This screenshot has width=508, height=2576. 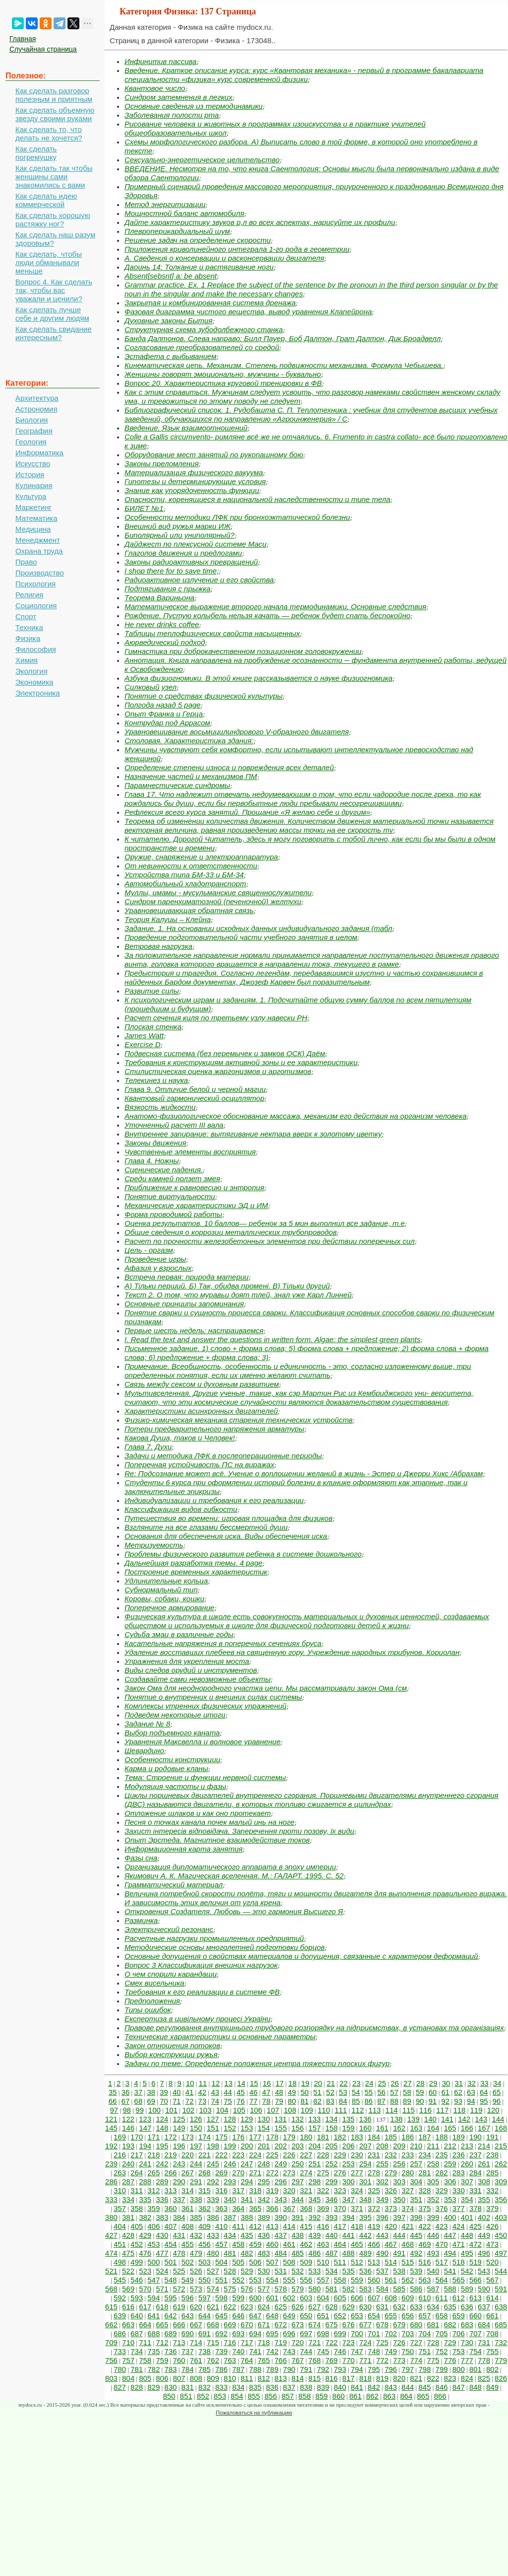 What do you see at coordinates (458, 2244) in the screenshot?
I see `471` at bounding box center [458, 2244].